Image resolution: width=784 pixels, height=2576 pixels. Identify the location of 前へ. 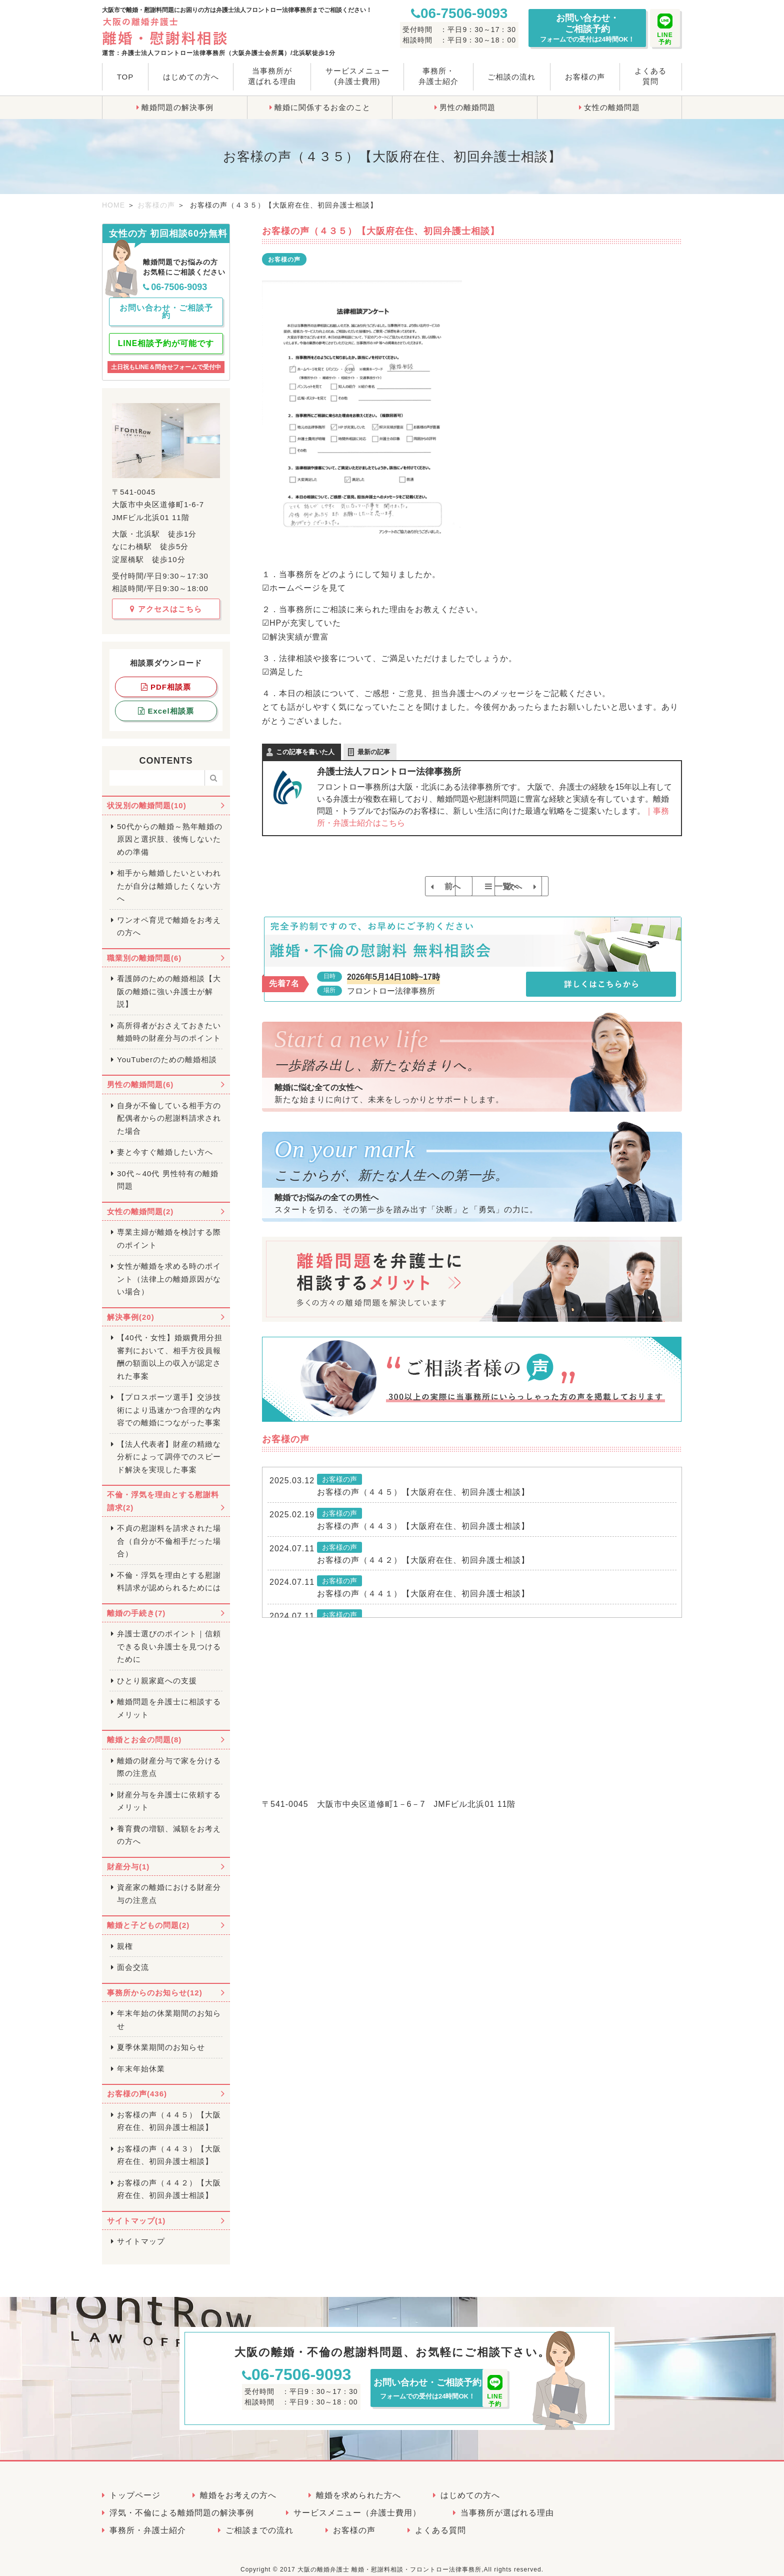
(396, 886).